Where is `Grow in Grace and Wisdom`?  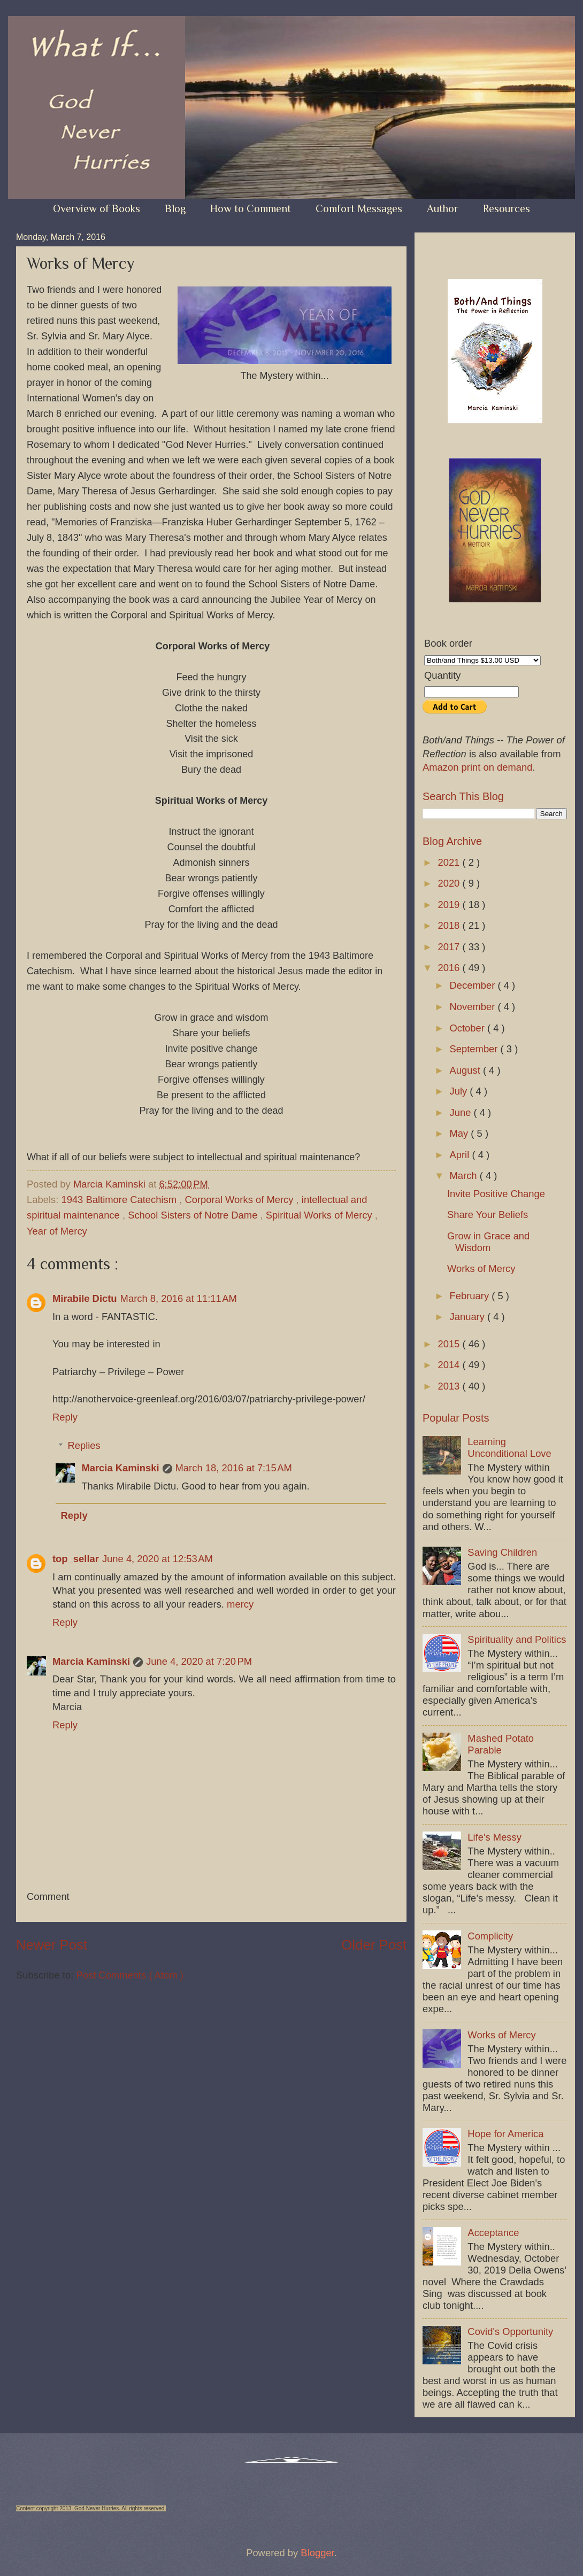 Grow in Grace and Wisdom is located at coordinates (488, 1241).